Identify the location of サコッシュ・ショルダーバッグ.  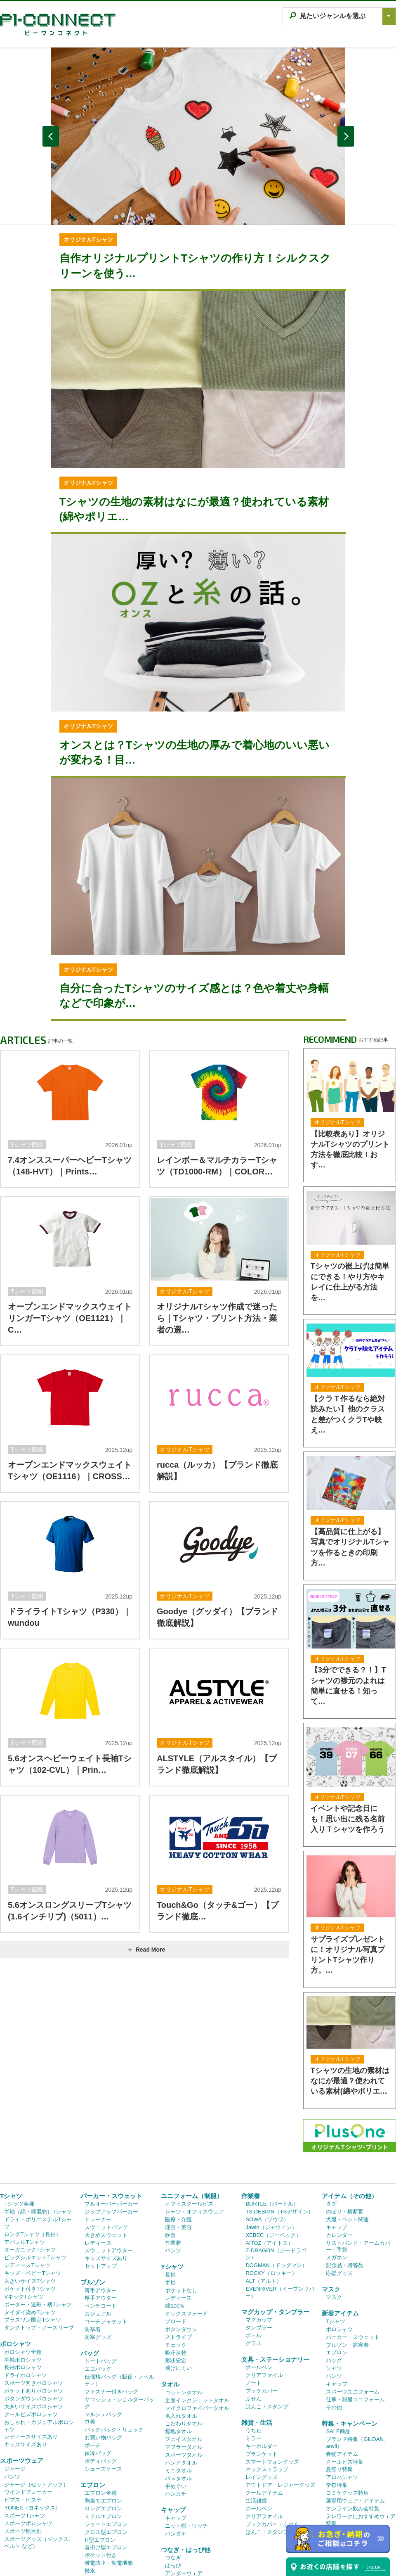
(119, 2312).